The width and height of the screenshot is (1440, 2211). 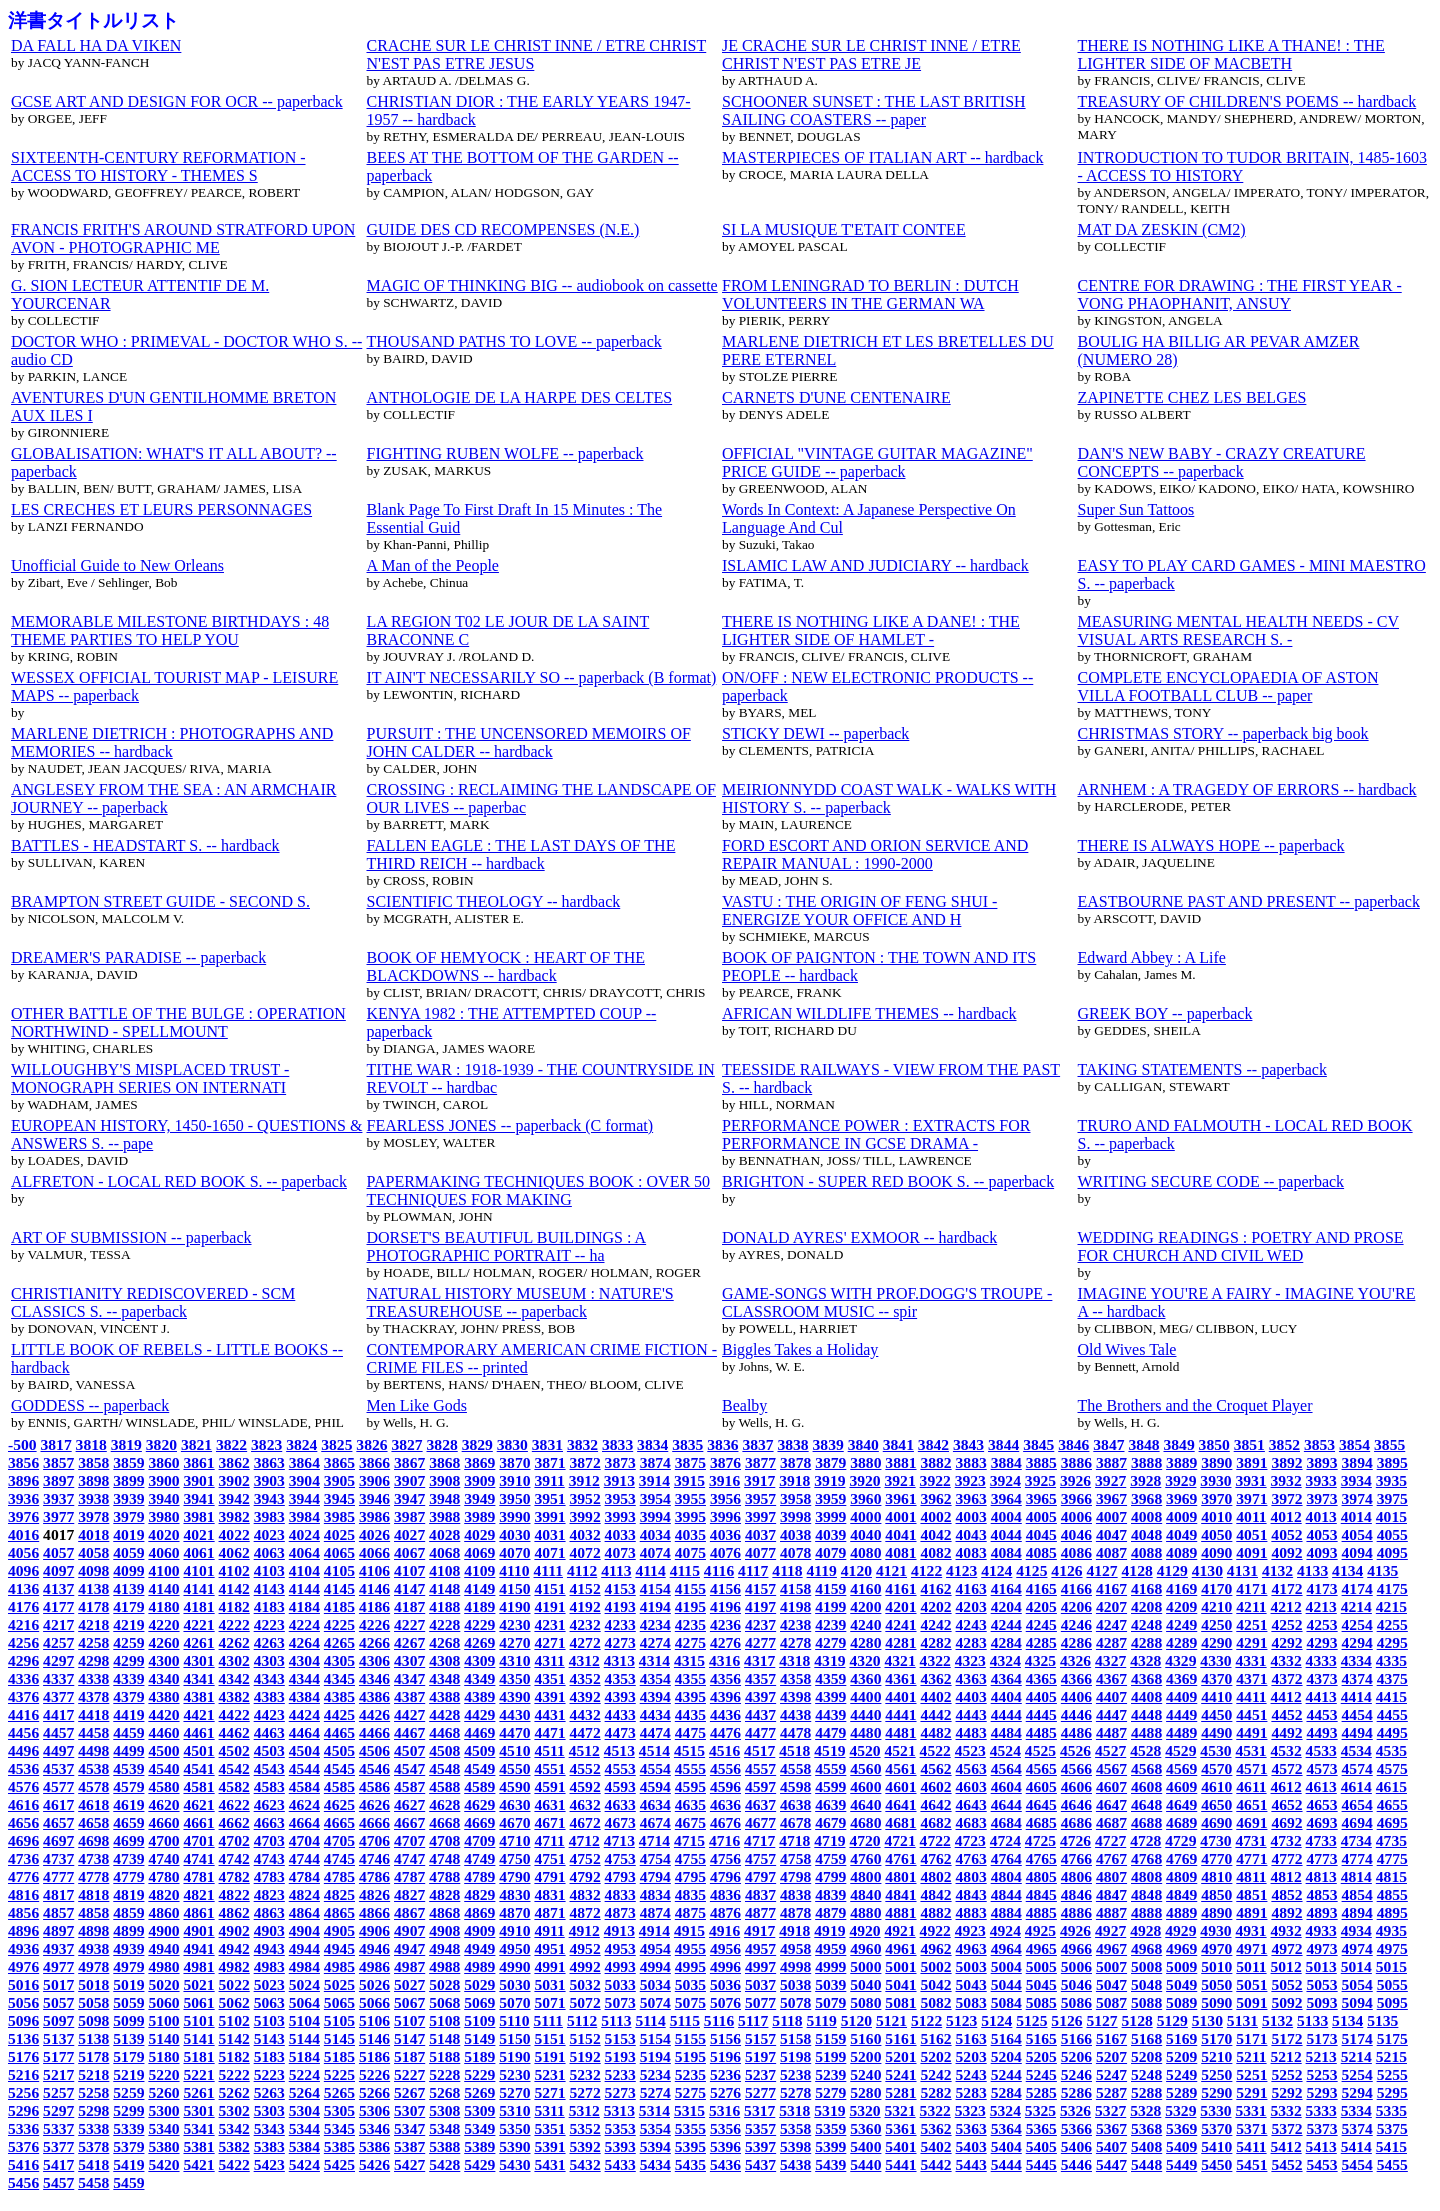 What do you see at coordinates (1146, 2074) in the screenshot?
I see `5248` at bounding box center [1146, 2074].